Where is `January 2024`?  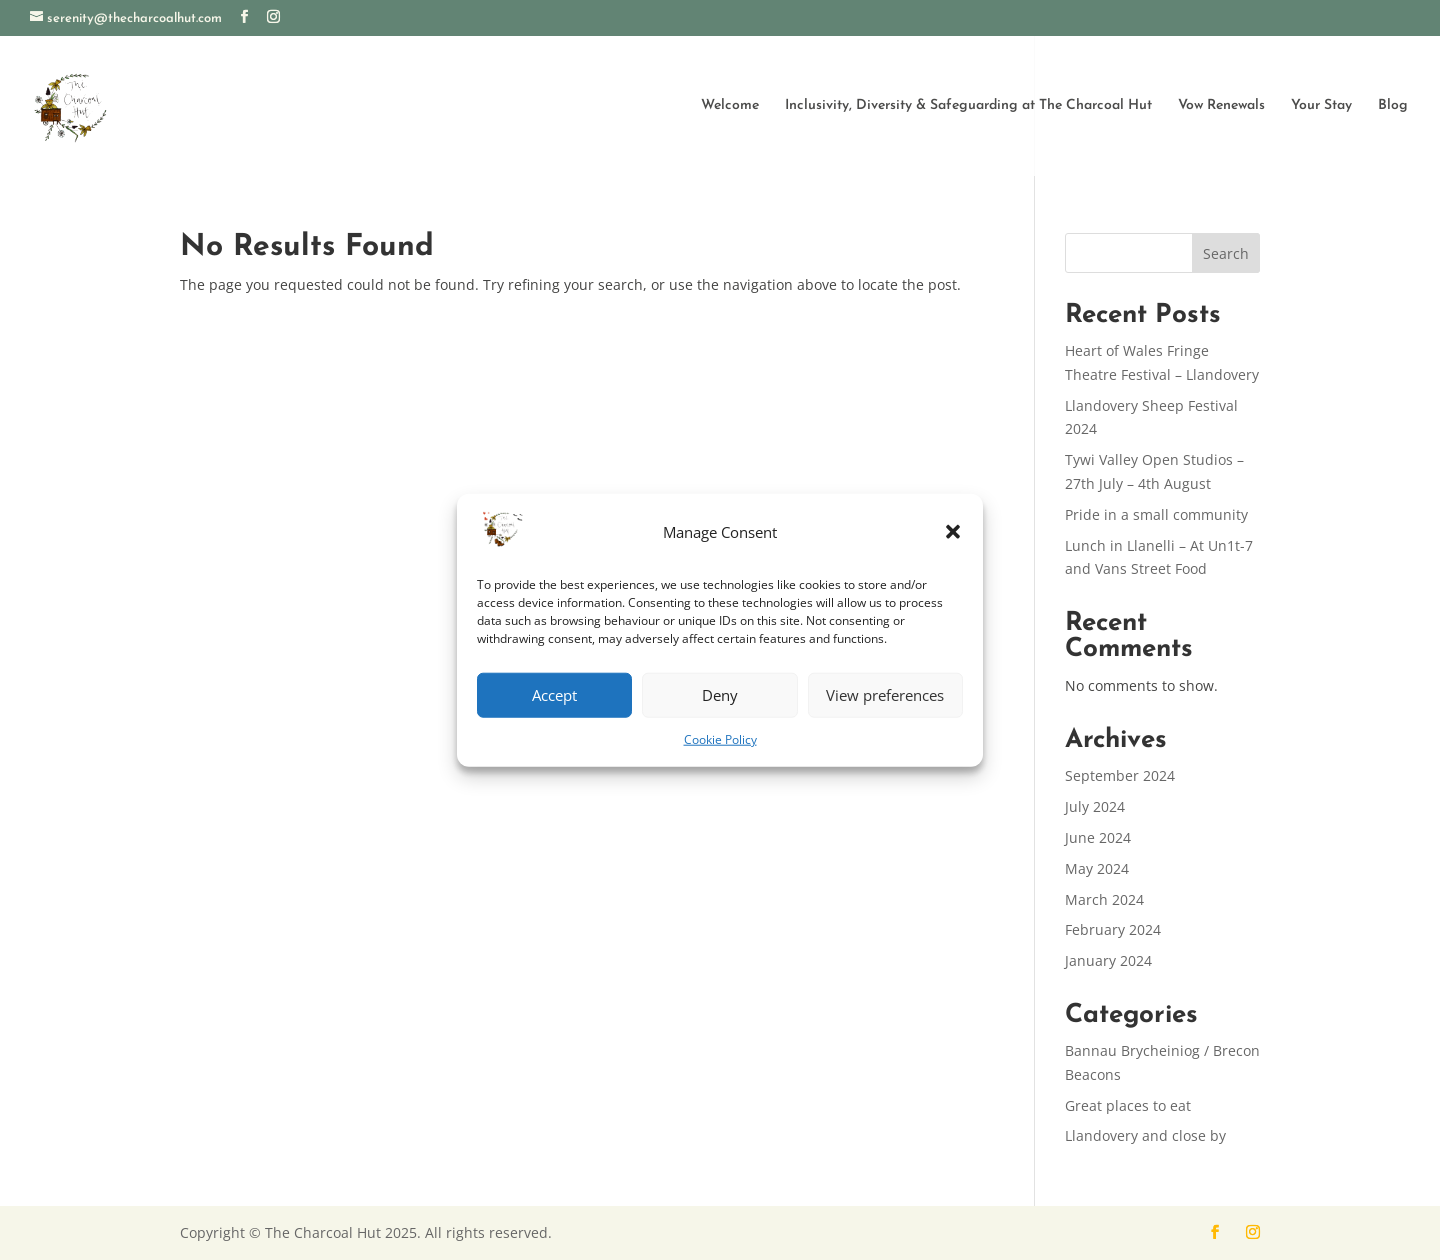
January 2024 is located at coordinates (1108, 960).